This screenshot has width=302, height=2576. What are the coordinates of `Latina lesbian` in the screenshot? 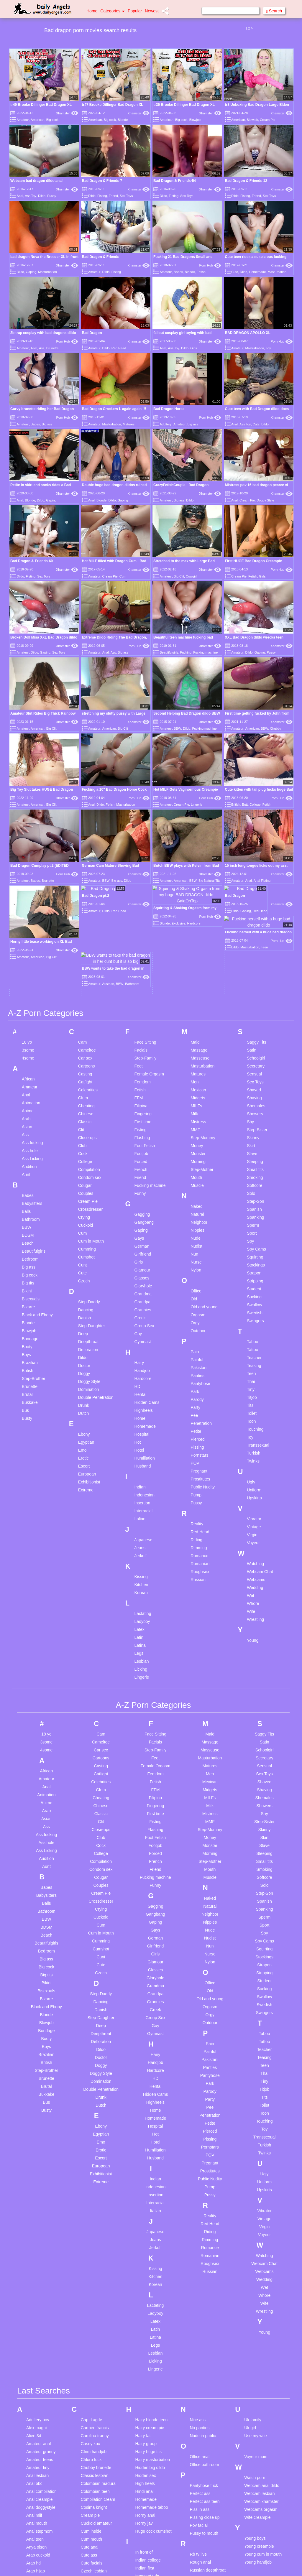 It's located at (148, 2505).